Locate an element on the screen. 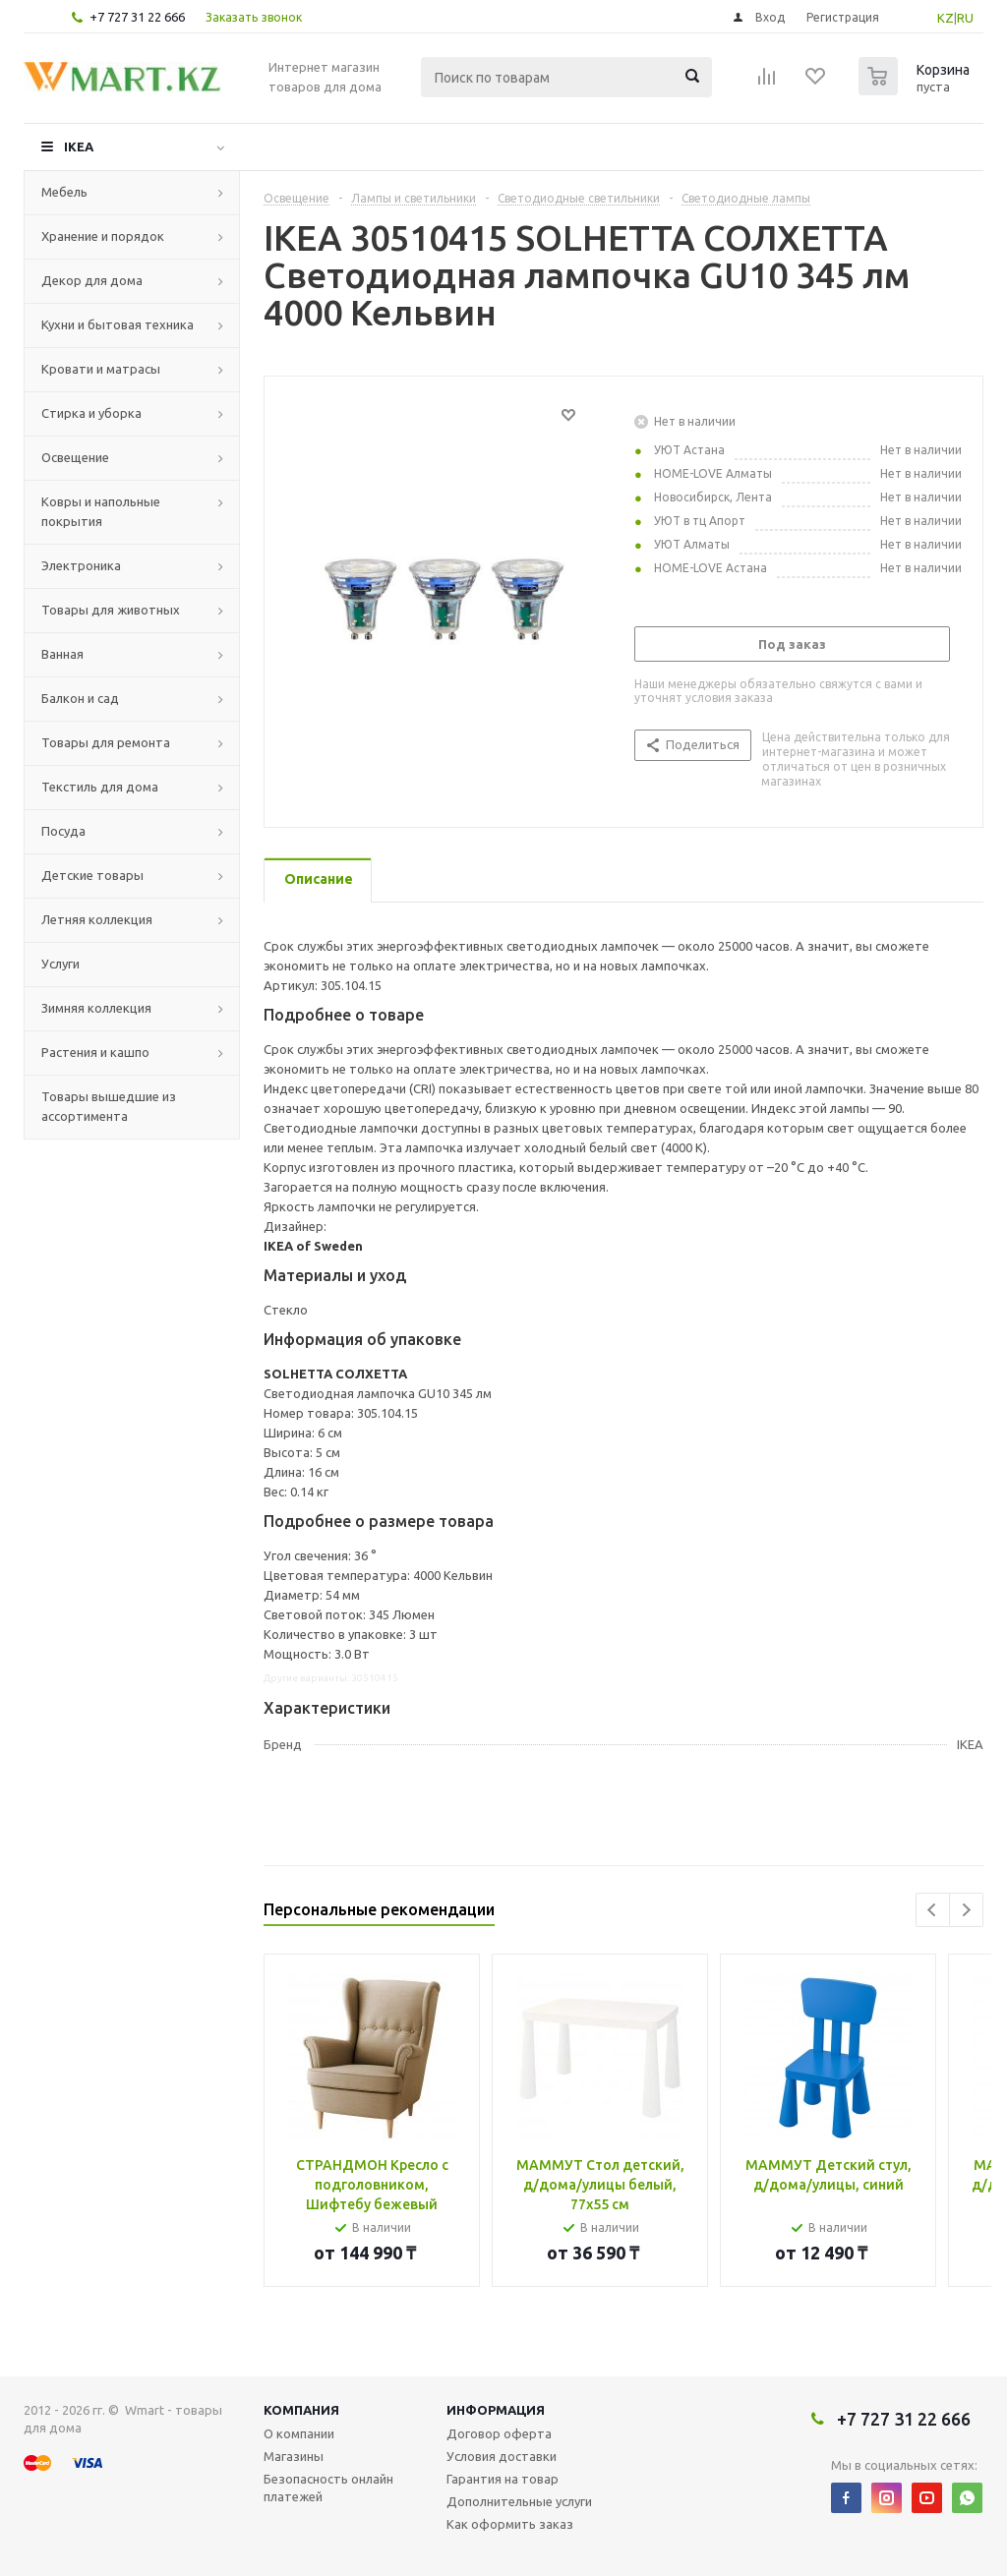  Декор для дома is located at coordinates (92, 280).